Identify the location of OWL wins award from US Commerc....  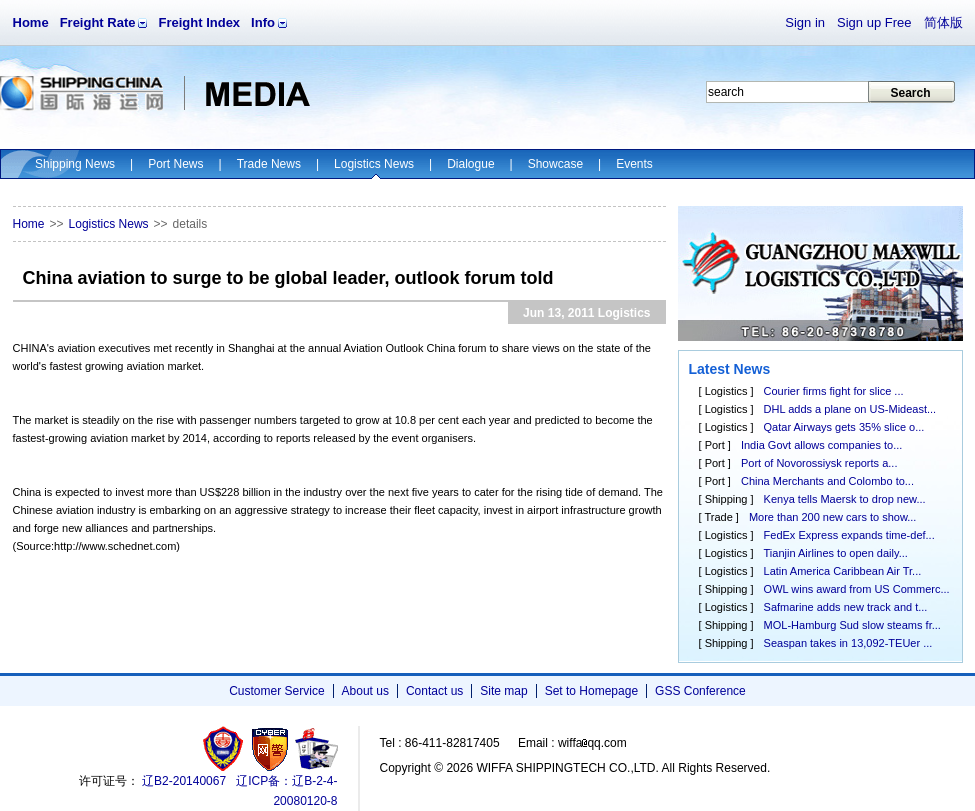
(857, 589).